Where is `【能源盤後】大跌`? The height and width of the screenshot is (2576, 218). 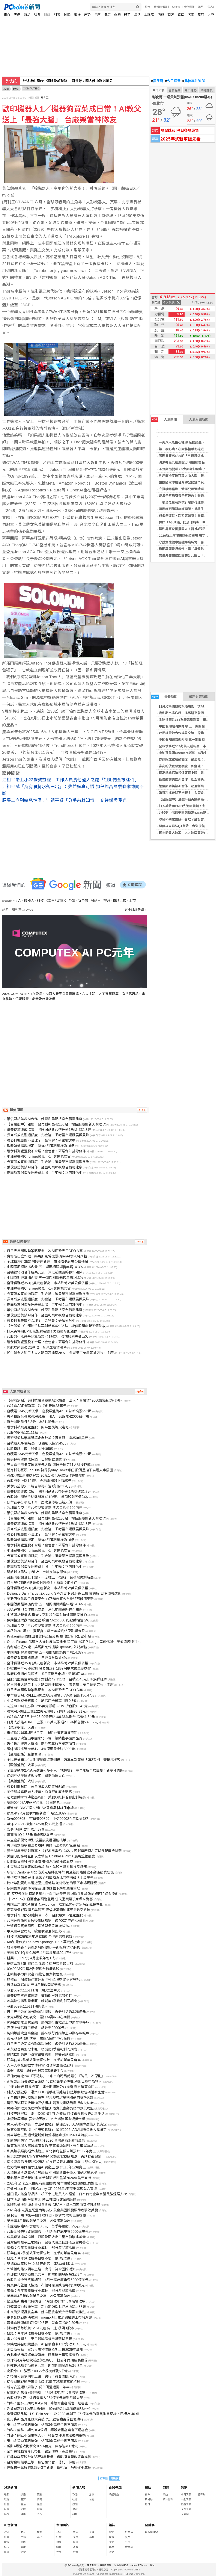 【能源盤後】大跌 is located at coordinates (20, 1727).